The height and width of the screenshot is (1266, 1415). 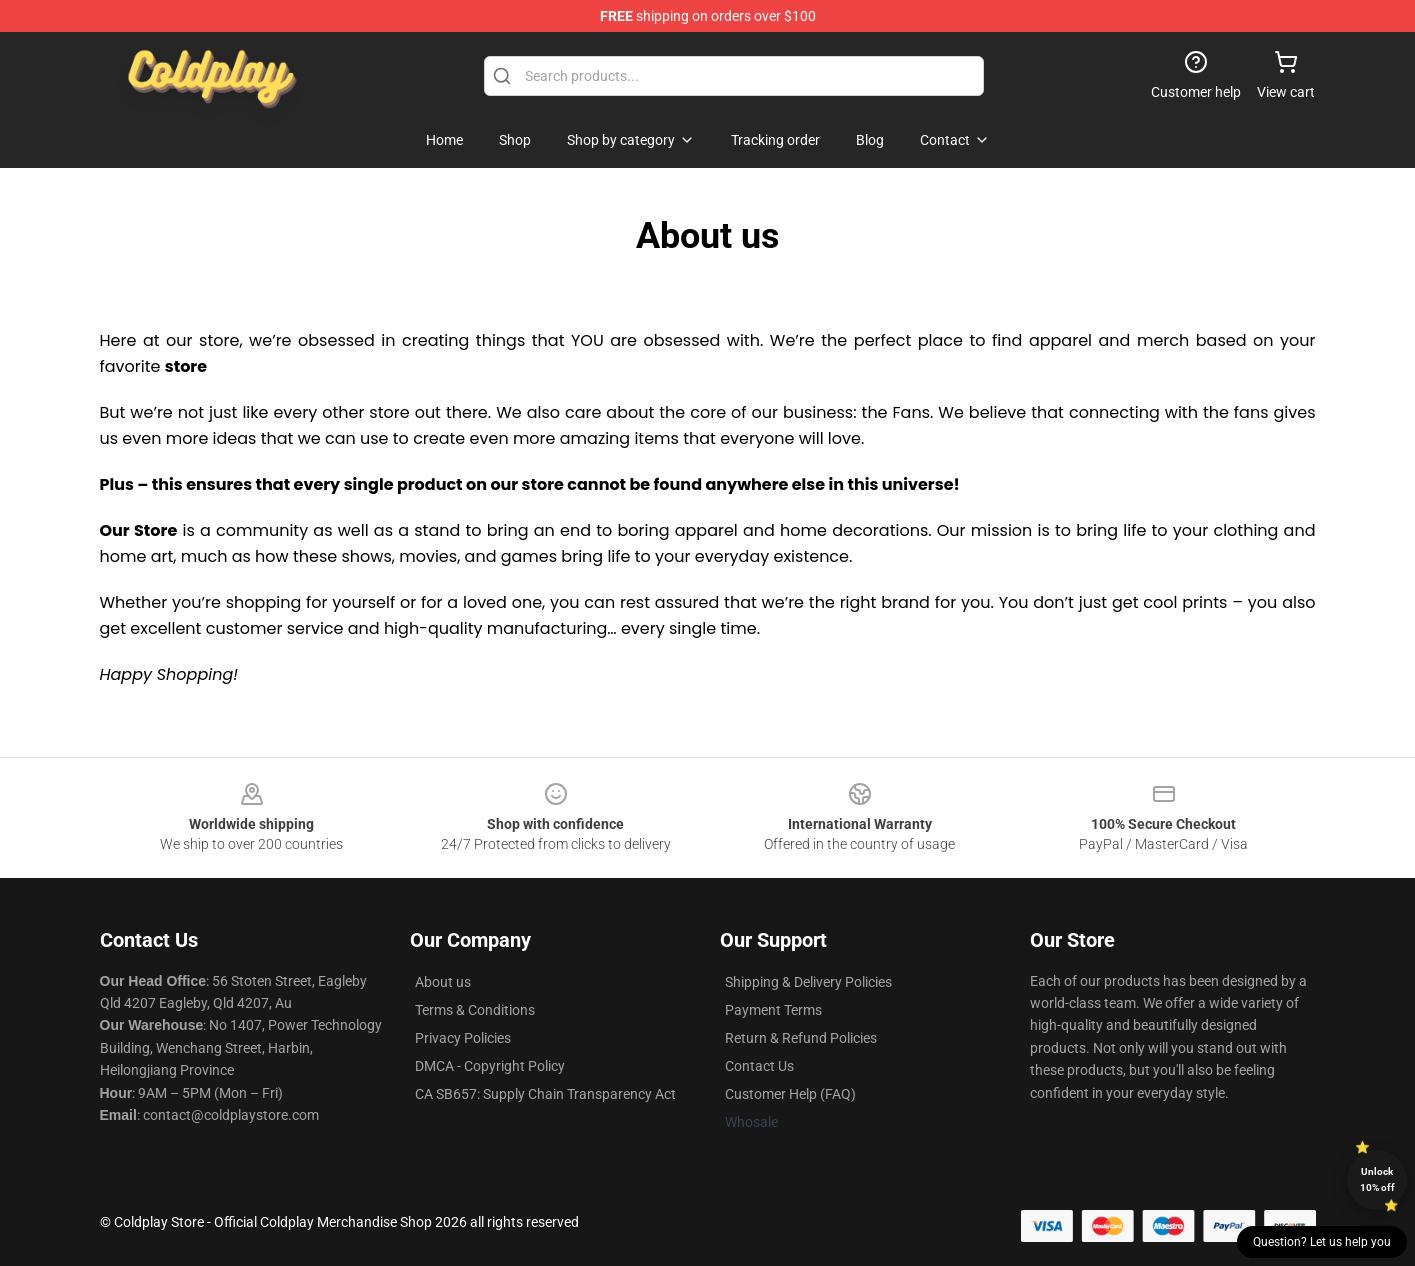 What do you see at coordinates (790, 1094) in the screenshot?
I see `Customer Help (FAQ)` at bounding box center [790, 1094].